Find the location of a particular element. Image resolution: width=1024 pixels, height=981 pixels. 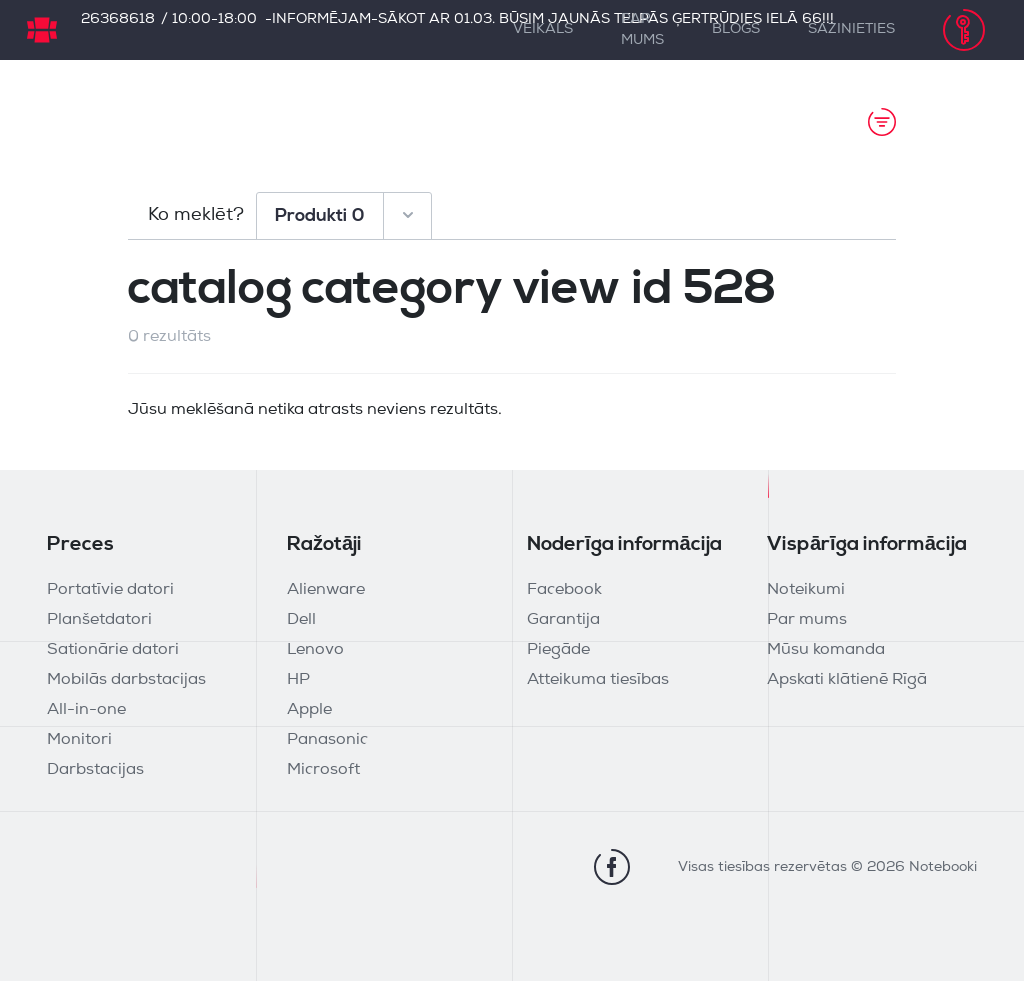

Darbstacijas is located at coordinates (95, 770).